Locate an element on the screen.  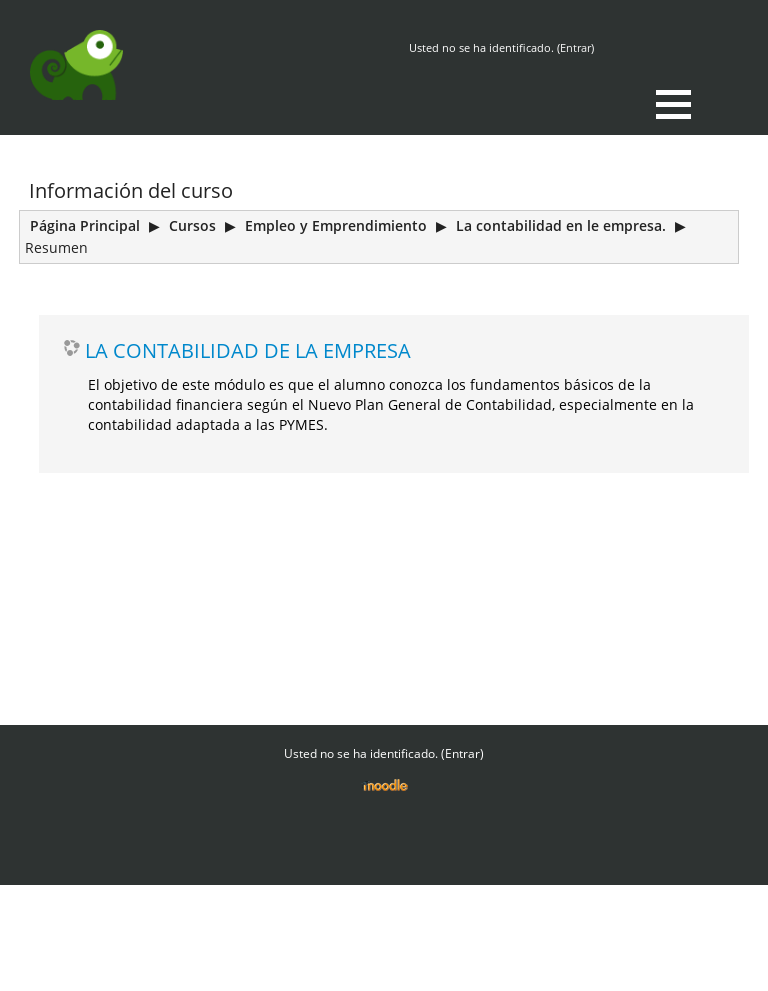
Cursos is located at coordinates (192, 225).